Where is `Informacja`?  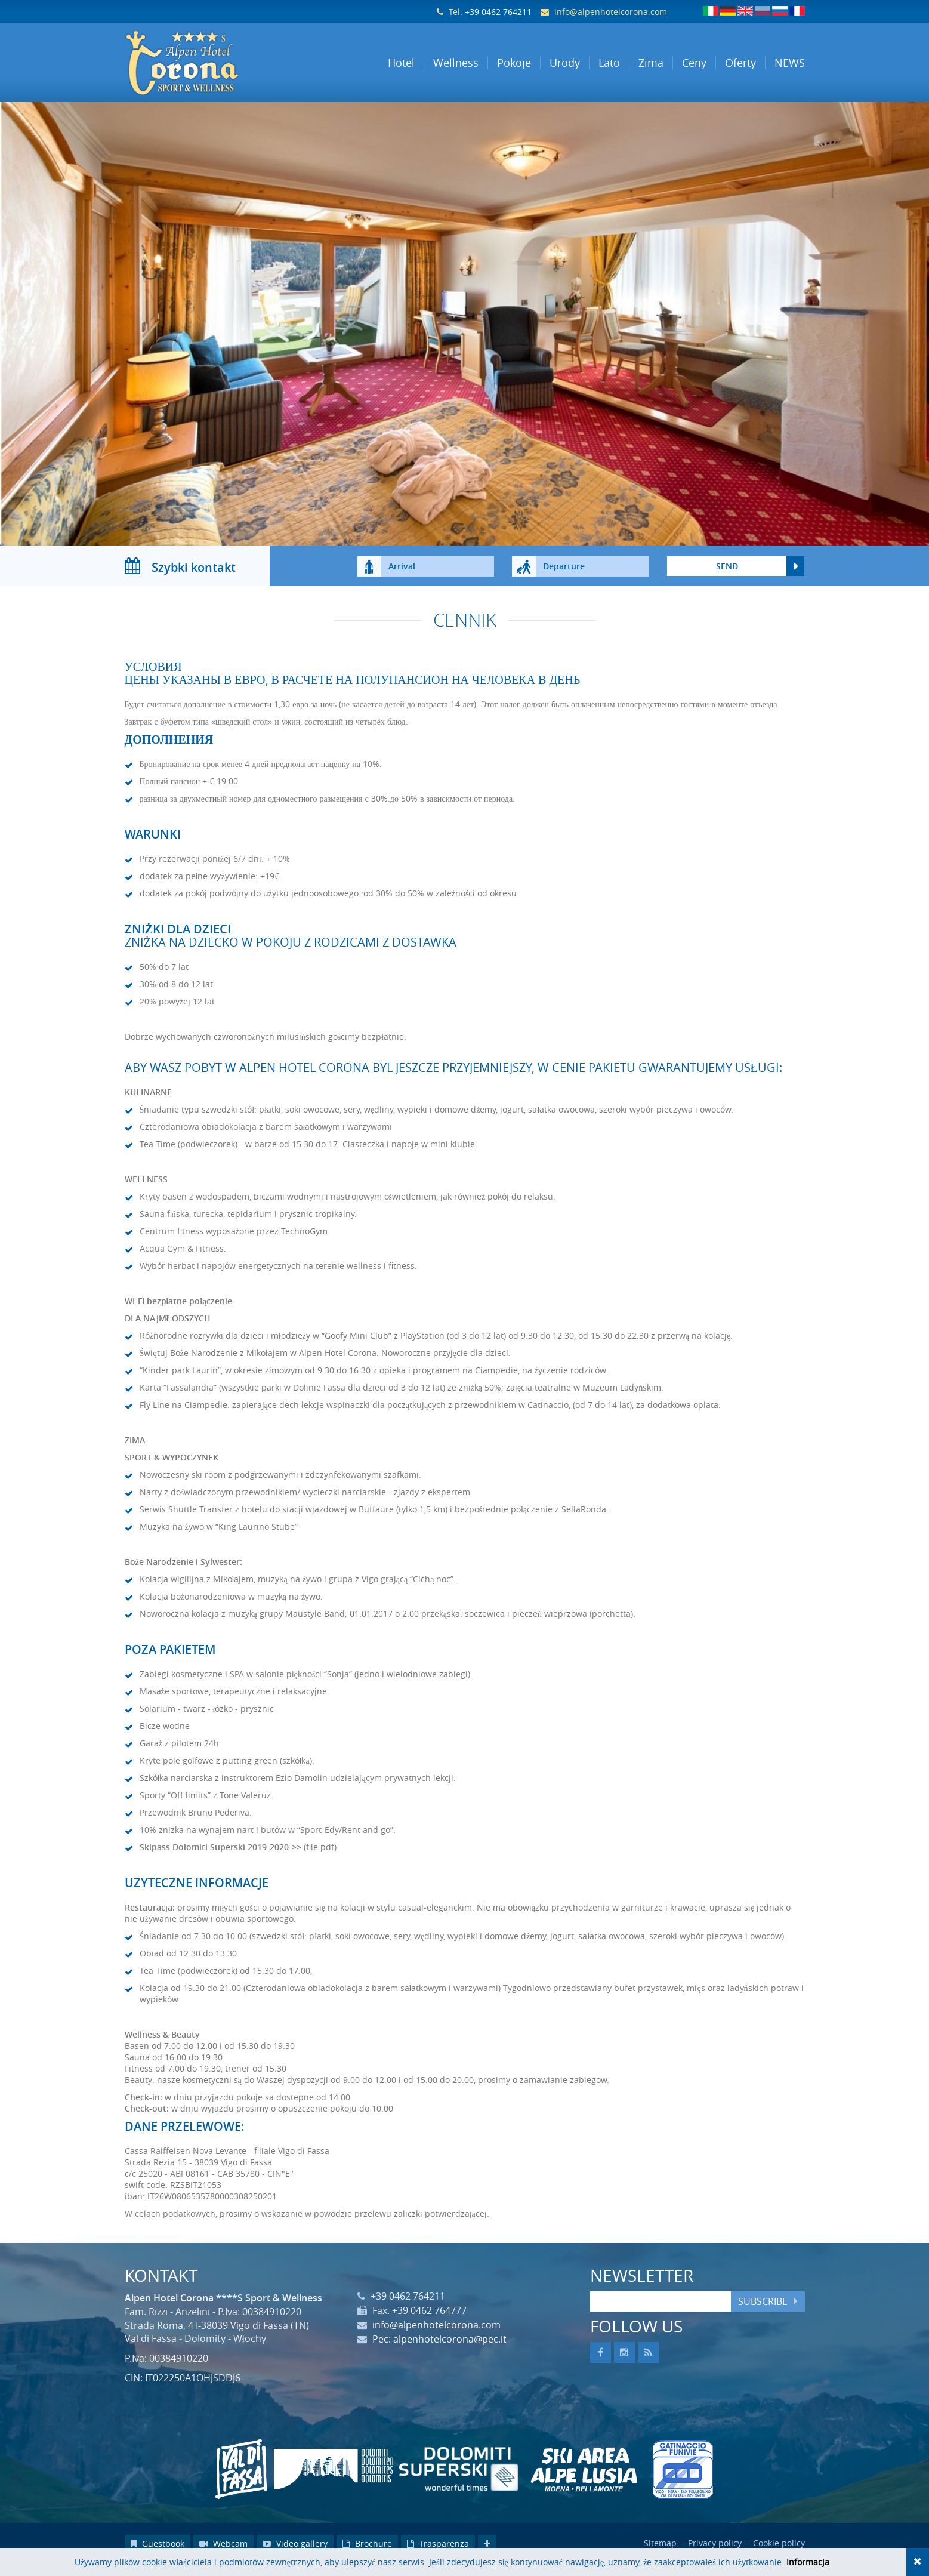 Informacja is located at coordinates (807, 2562).